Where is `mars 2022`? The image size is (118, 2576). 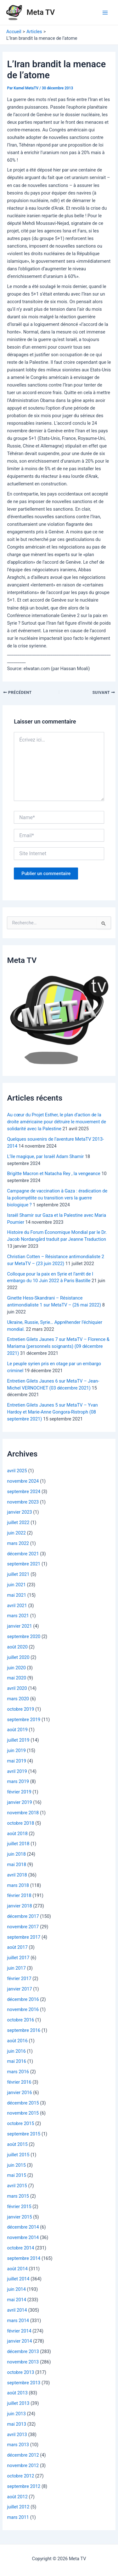 mars 2022 is located at coordinates (18, 1543).